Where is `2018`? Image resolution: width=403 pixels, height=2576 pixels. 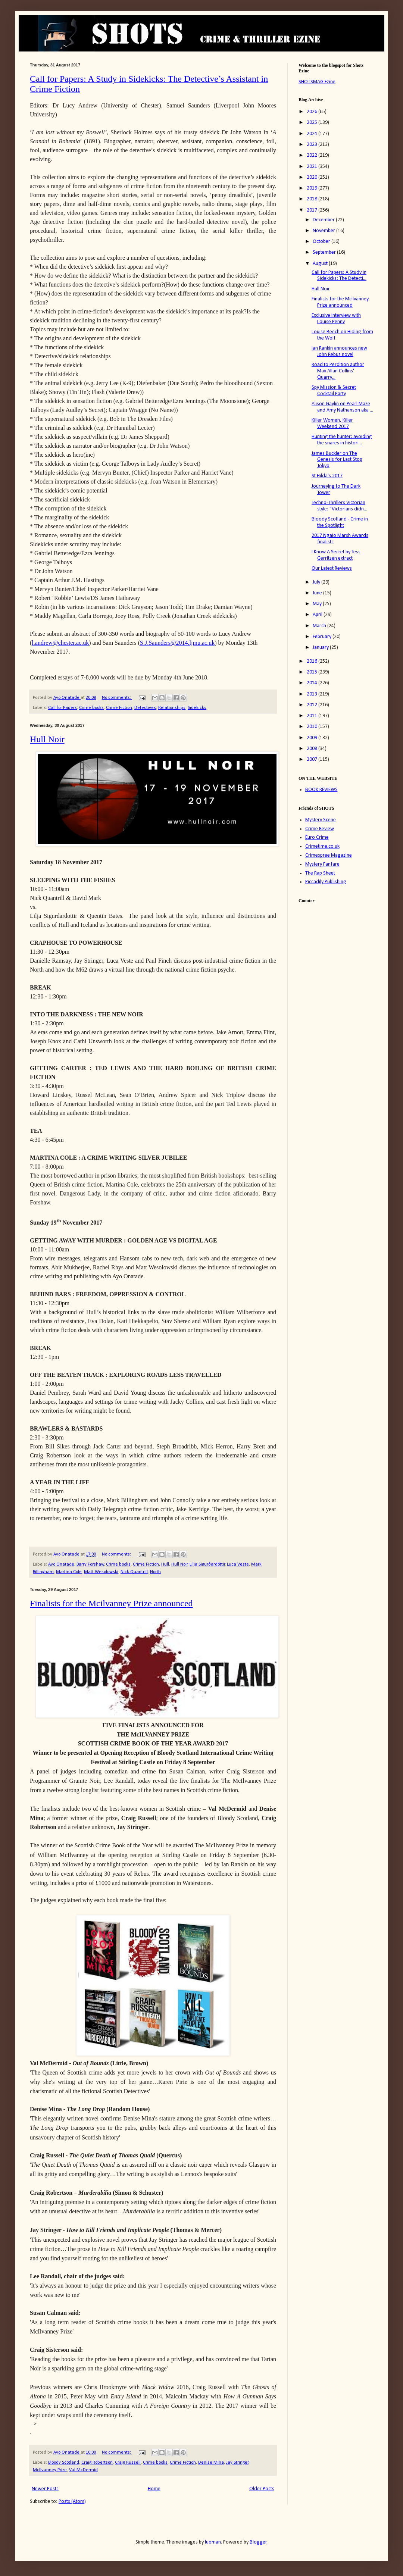
2018 is located at coordinates (312, 199).